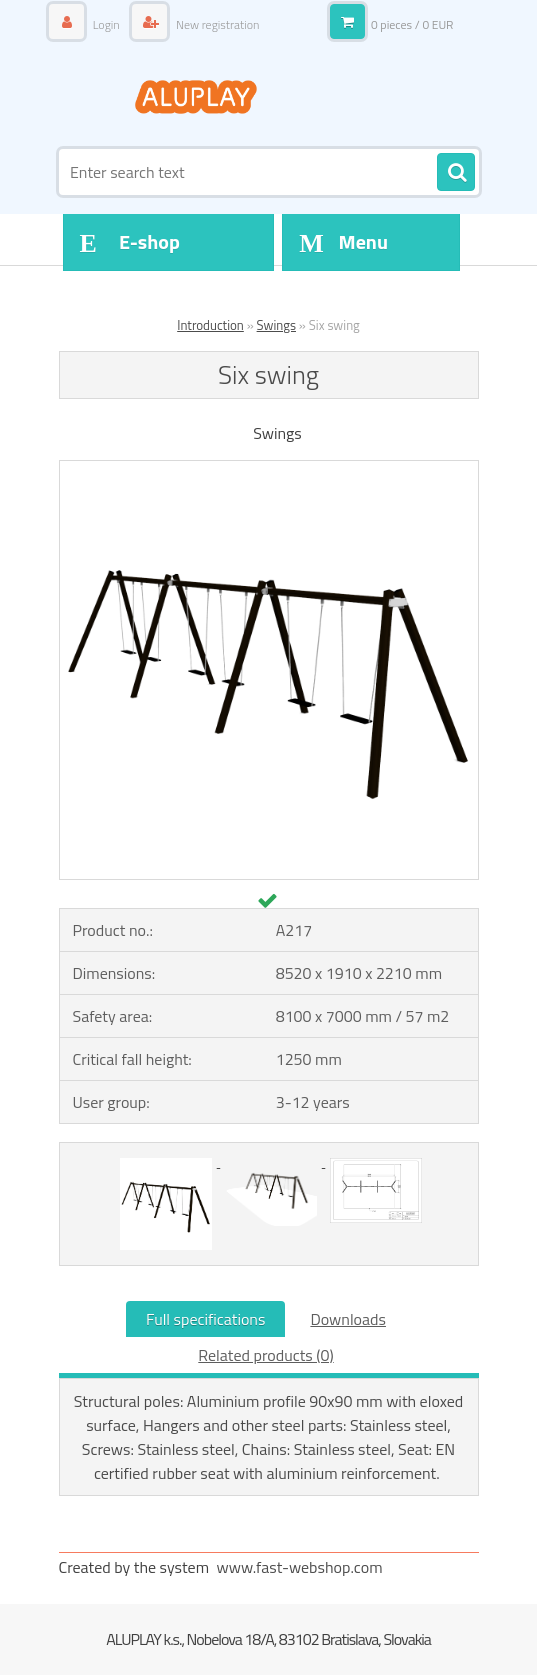 Image resolution: width=537 pixels, height=1675 pixels. What do you see at coordinates (348, 1319) in the screenshot?
I see `Downloads` at bounding box center [348, 1319].